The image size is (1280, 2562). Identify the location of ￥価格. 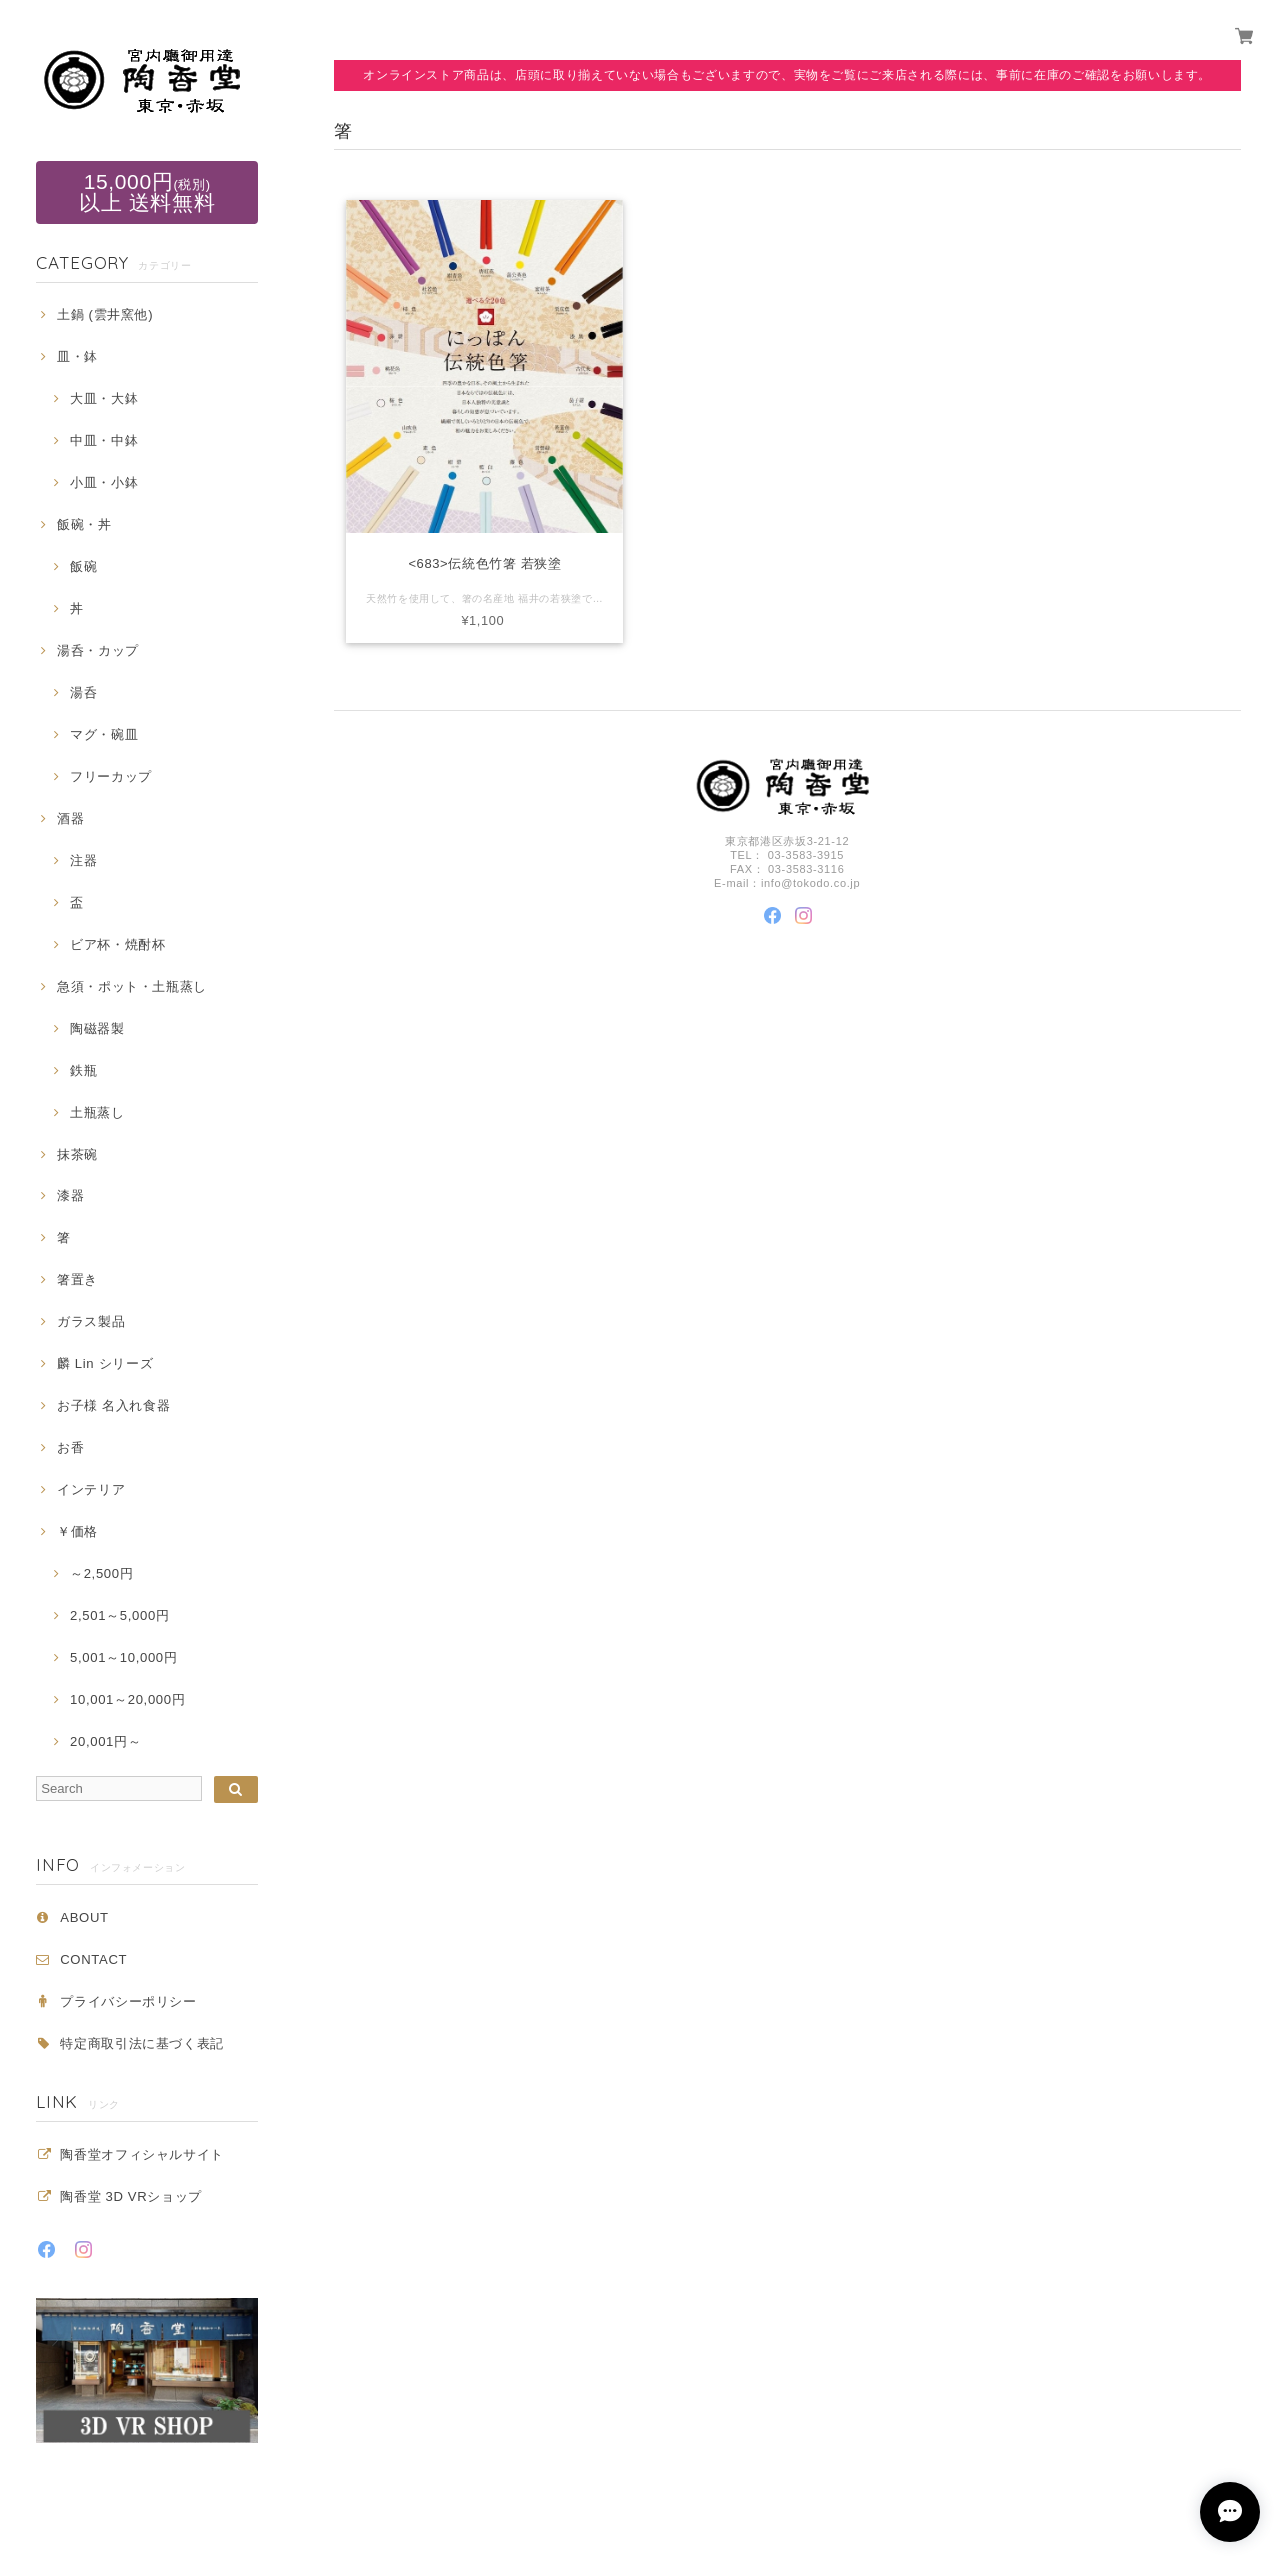
(77, 1531).